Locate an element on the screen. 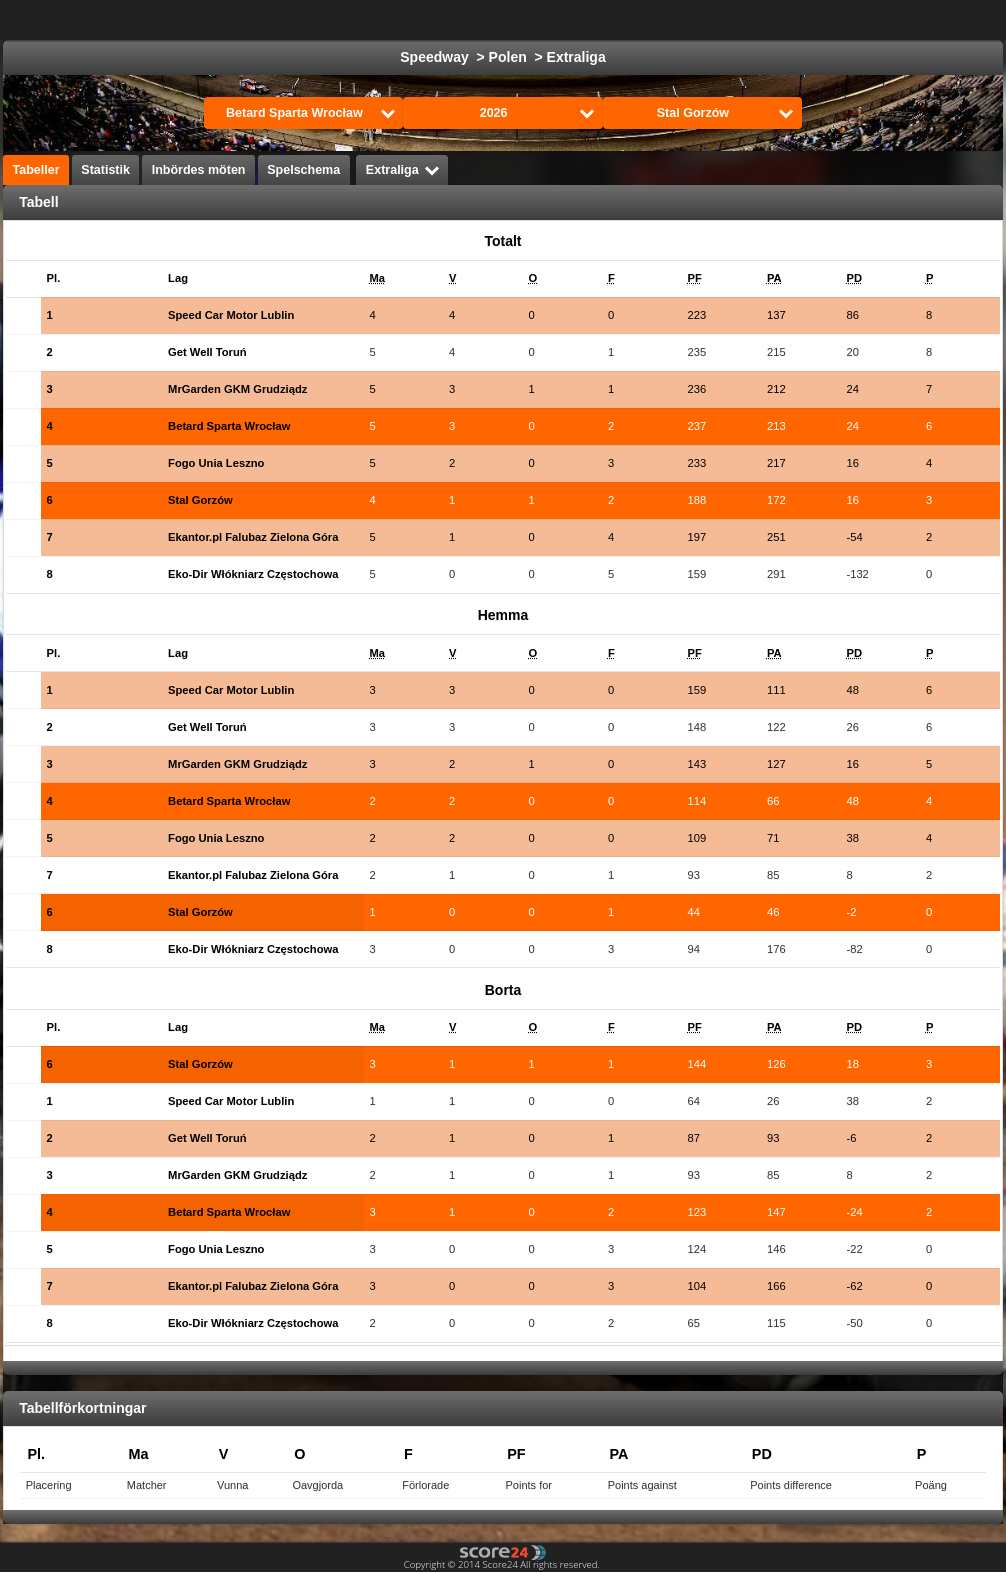 The image size is (1006, 1573). Statistik is located at coordinates (105, 170).